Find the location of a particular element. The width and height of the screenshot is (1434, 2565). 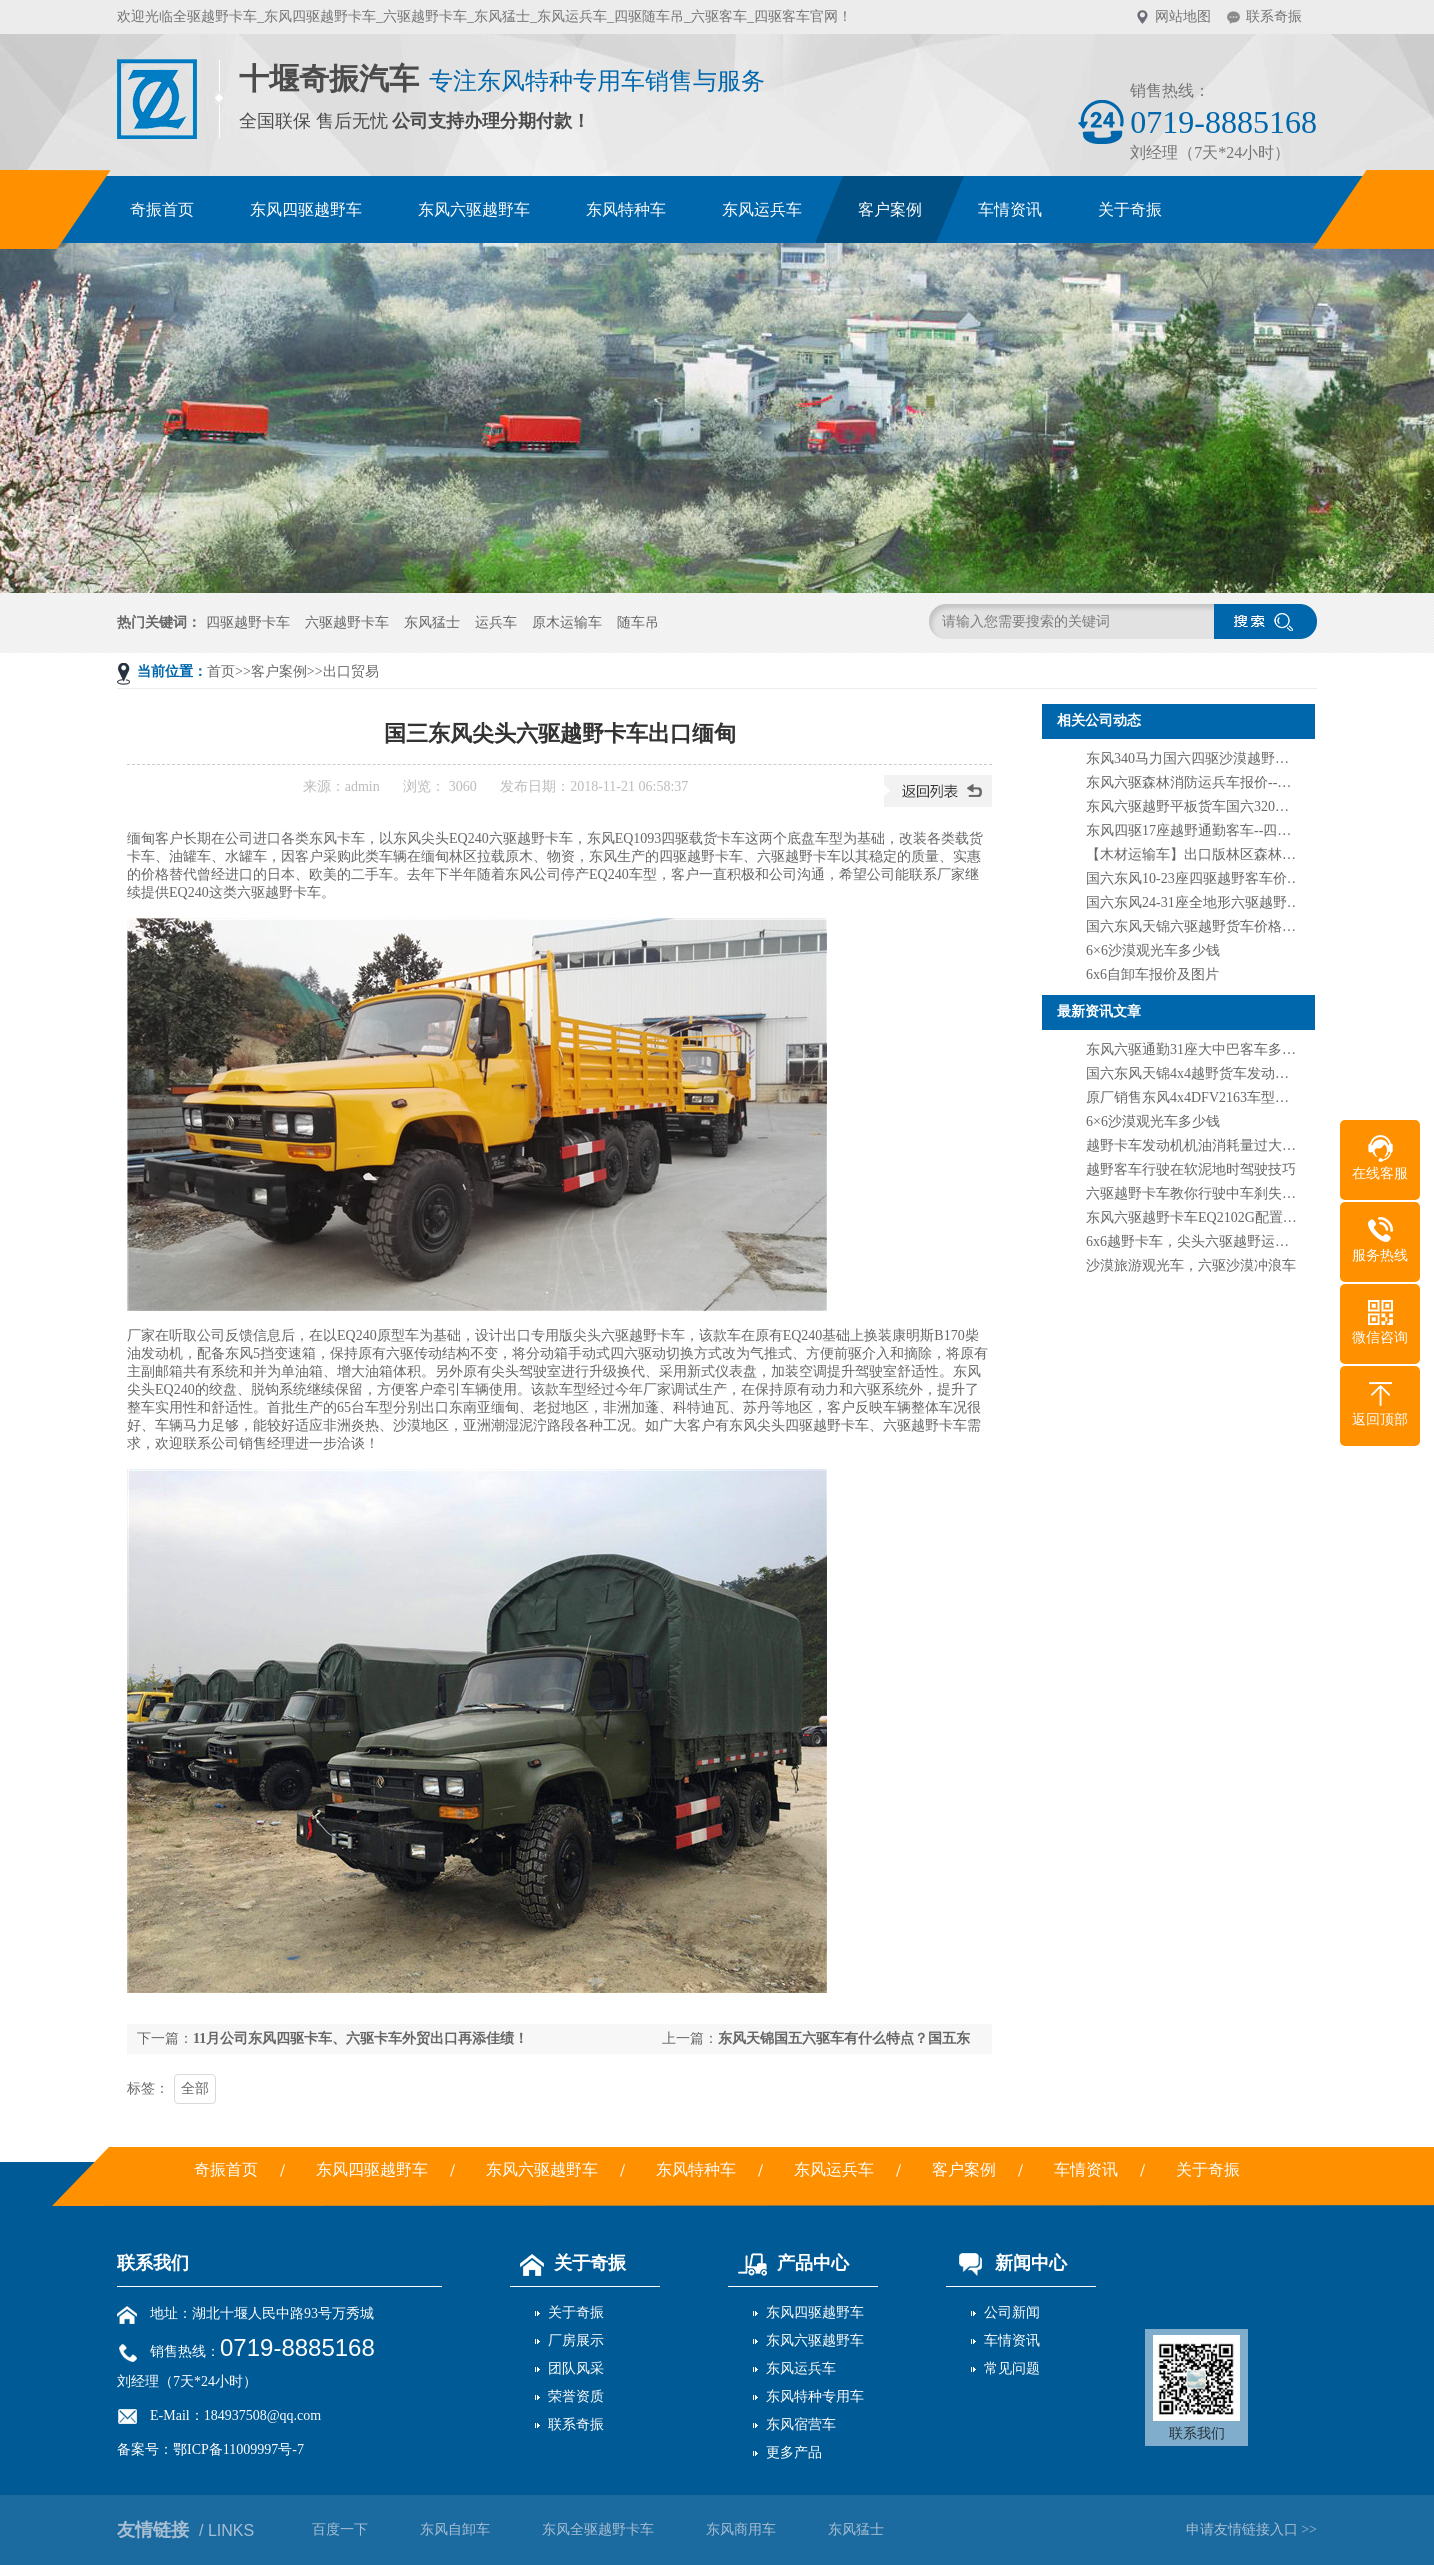

鄂ICP备11009997号-7 is located at coordinates (238, 2449).